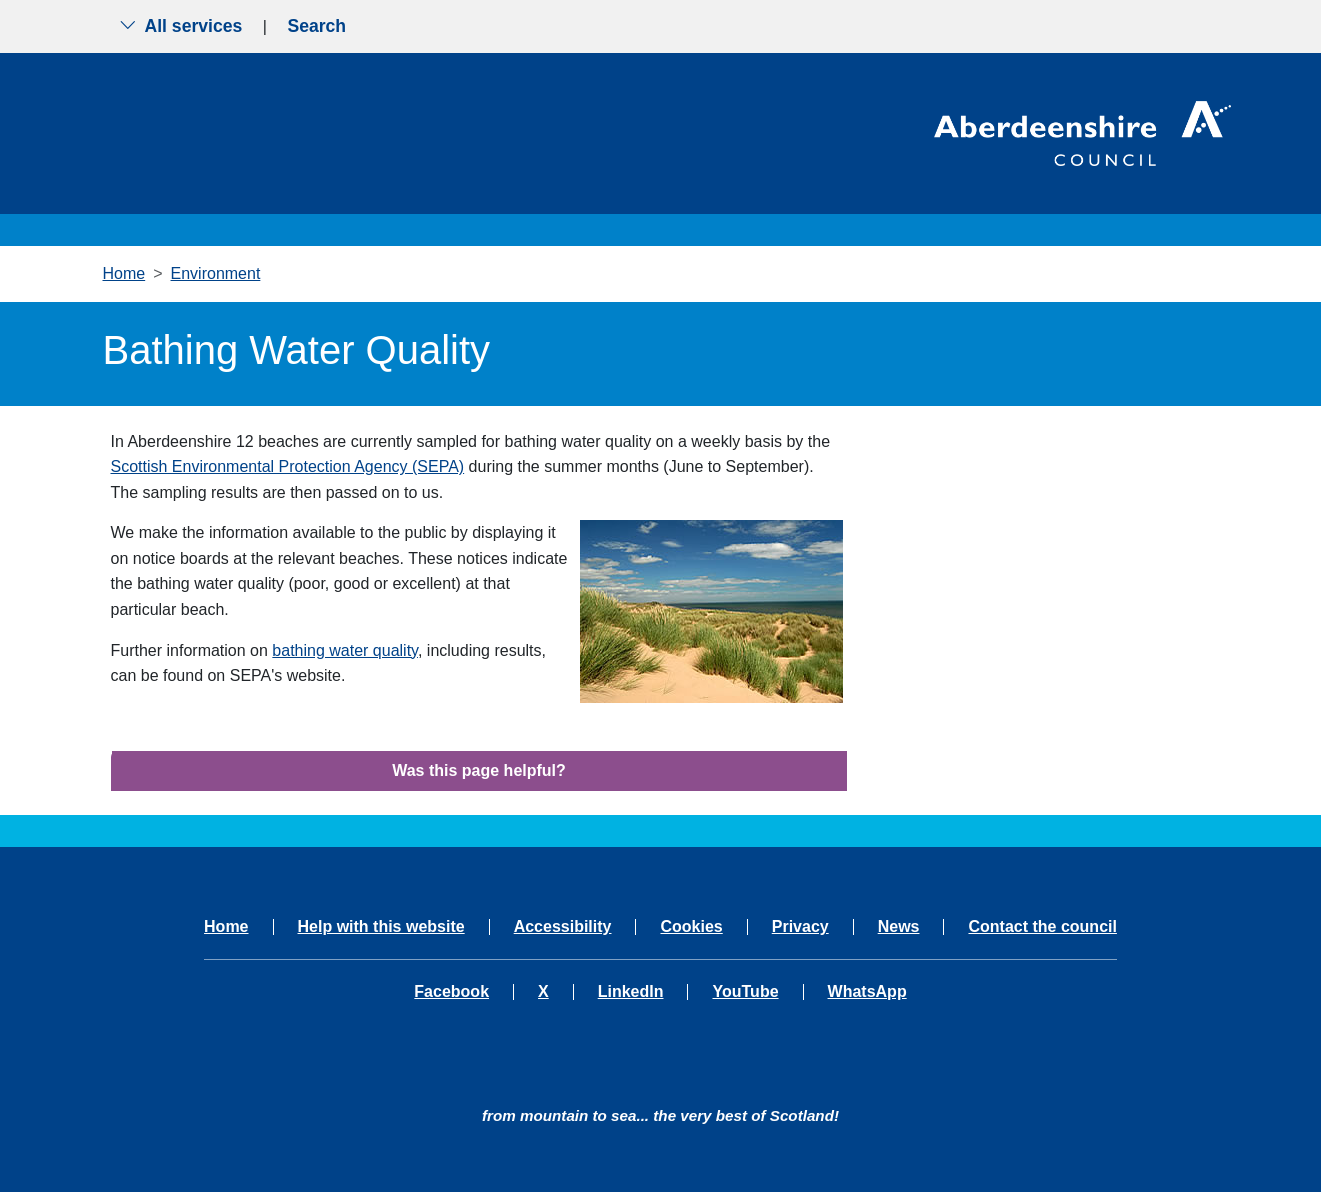 Image resolution: width=1321 pixels, height=1192 pixels. Describe the element at coordinates (381, 927) in the screenshot. I see `Help with this website` at that location.